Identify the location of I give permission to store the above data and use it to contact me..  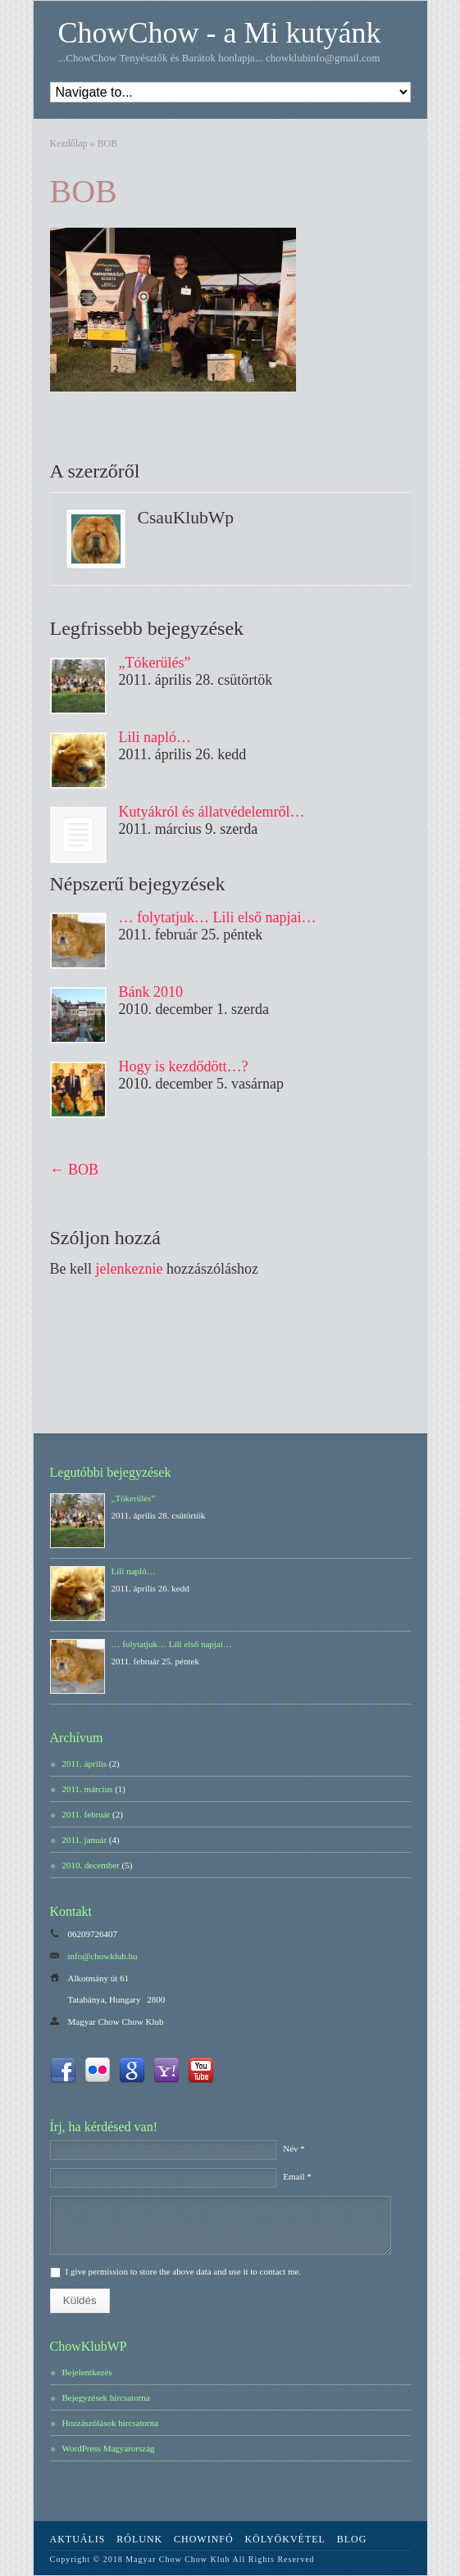
(184, 2271).